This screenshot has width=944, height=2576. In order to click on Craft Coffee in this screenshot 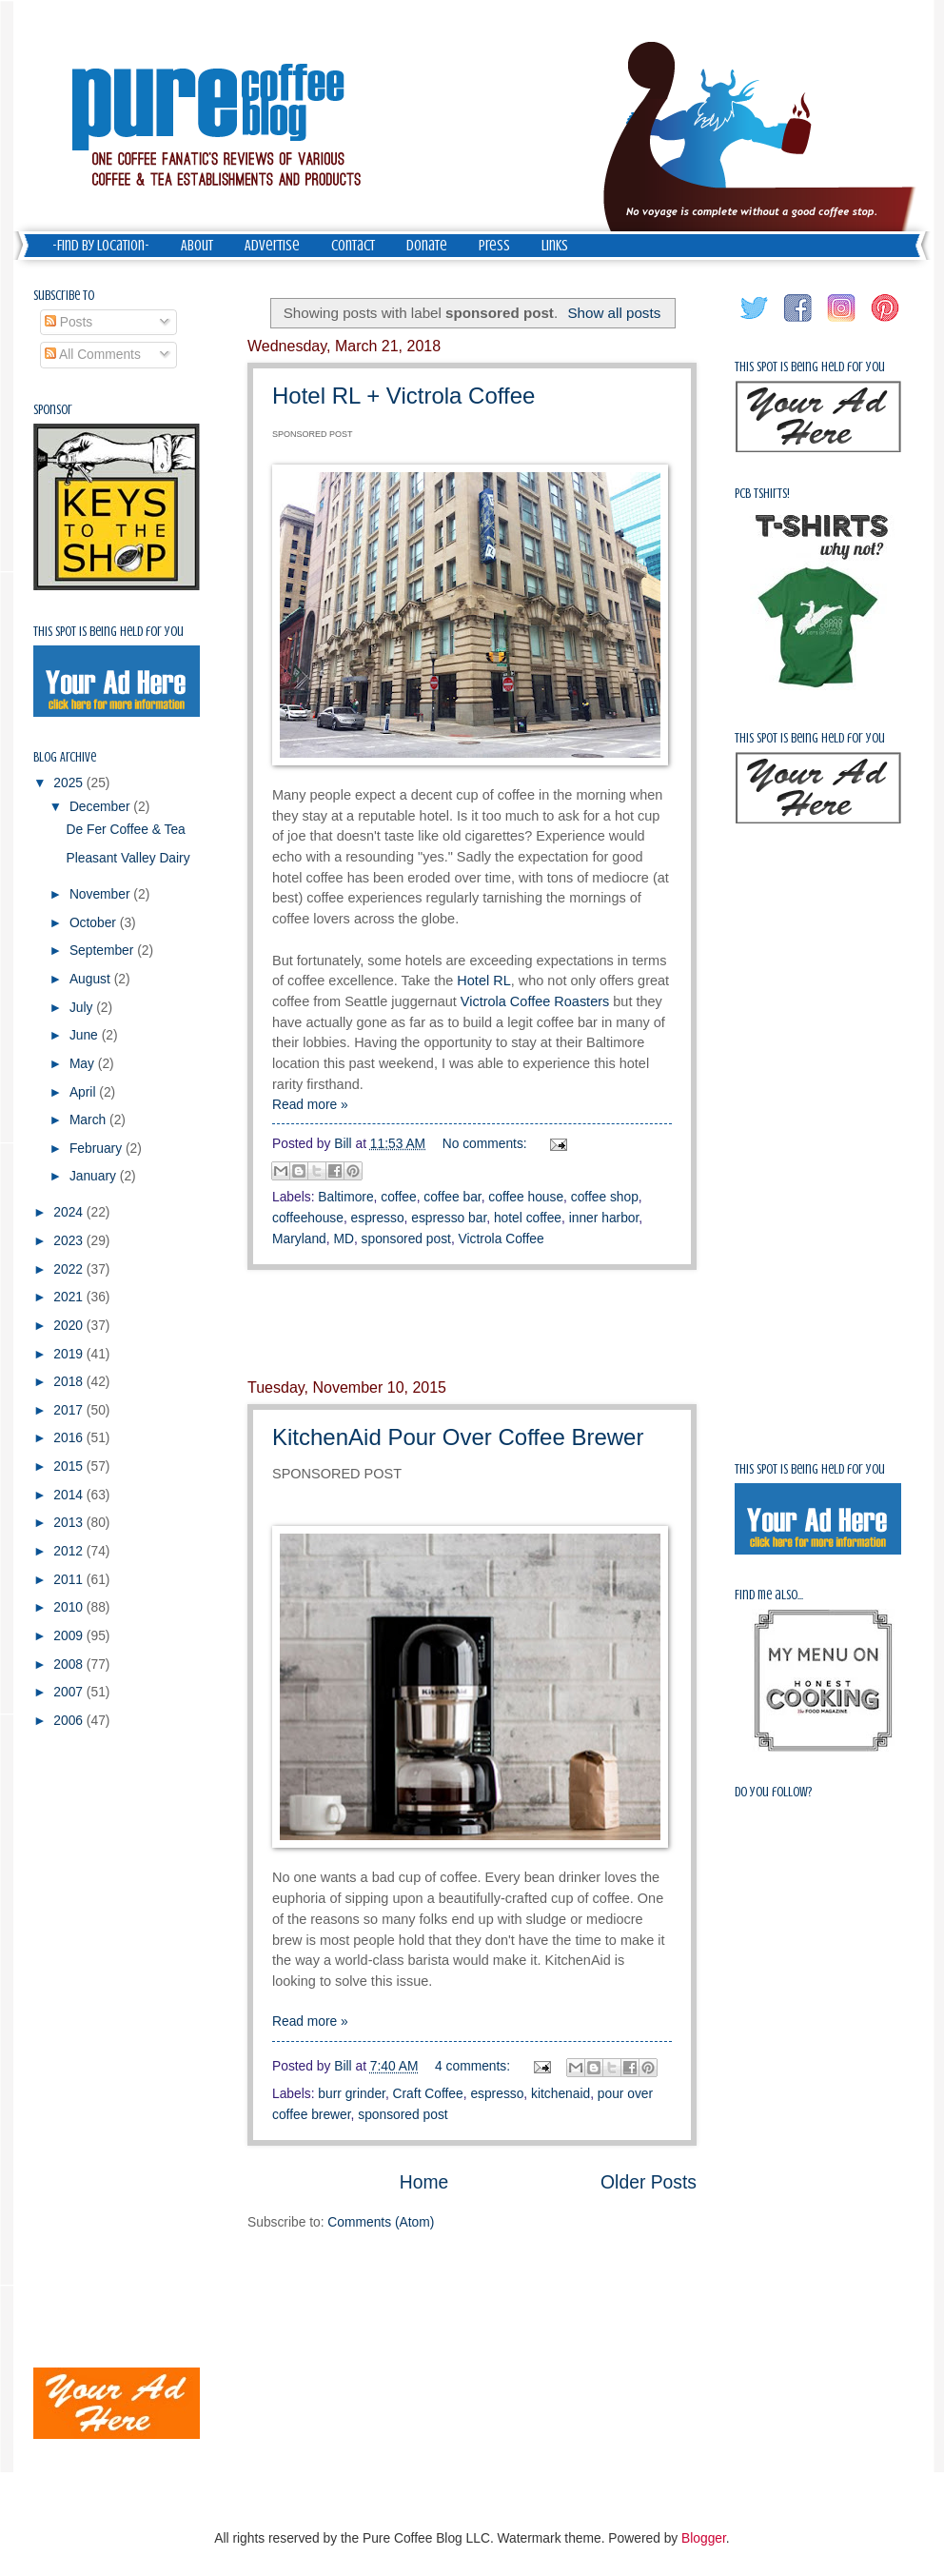, I will do `click(428, 2094)`.